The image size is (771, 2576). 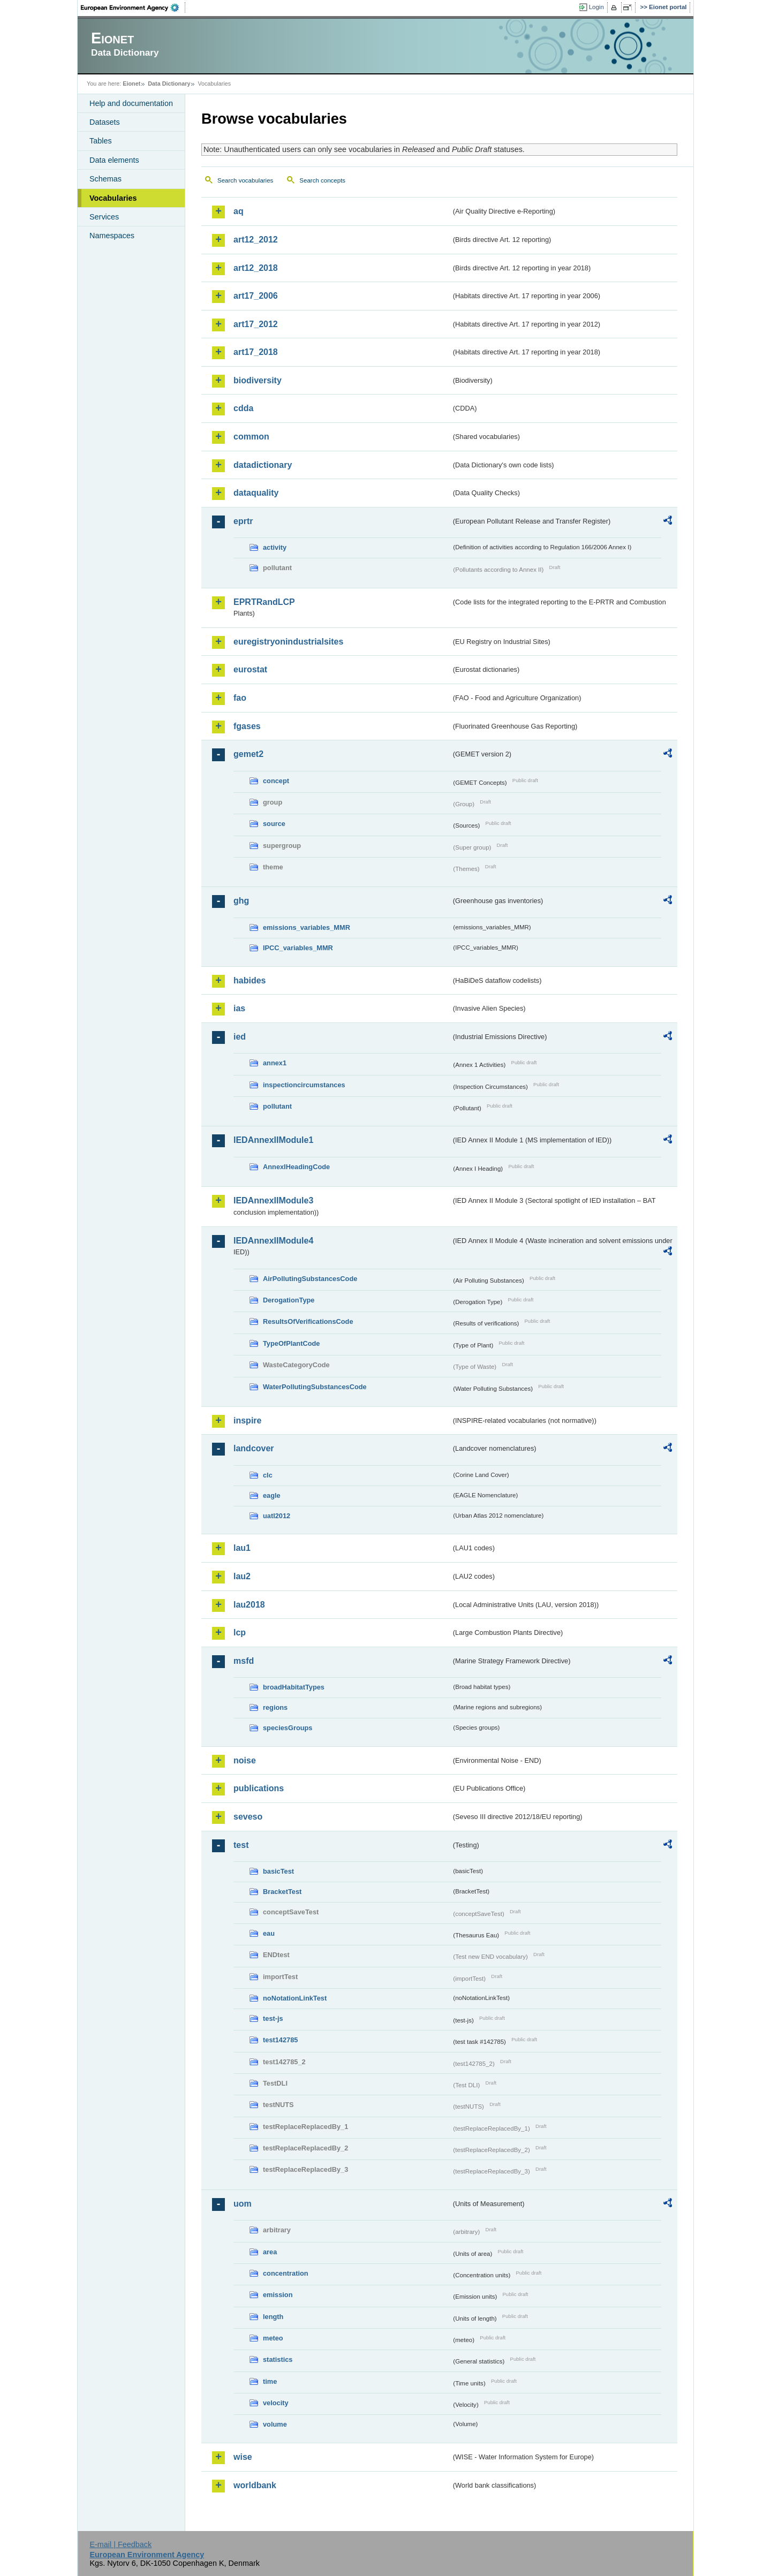 I want to click on basicTest, so click(x=278, y=1871).